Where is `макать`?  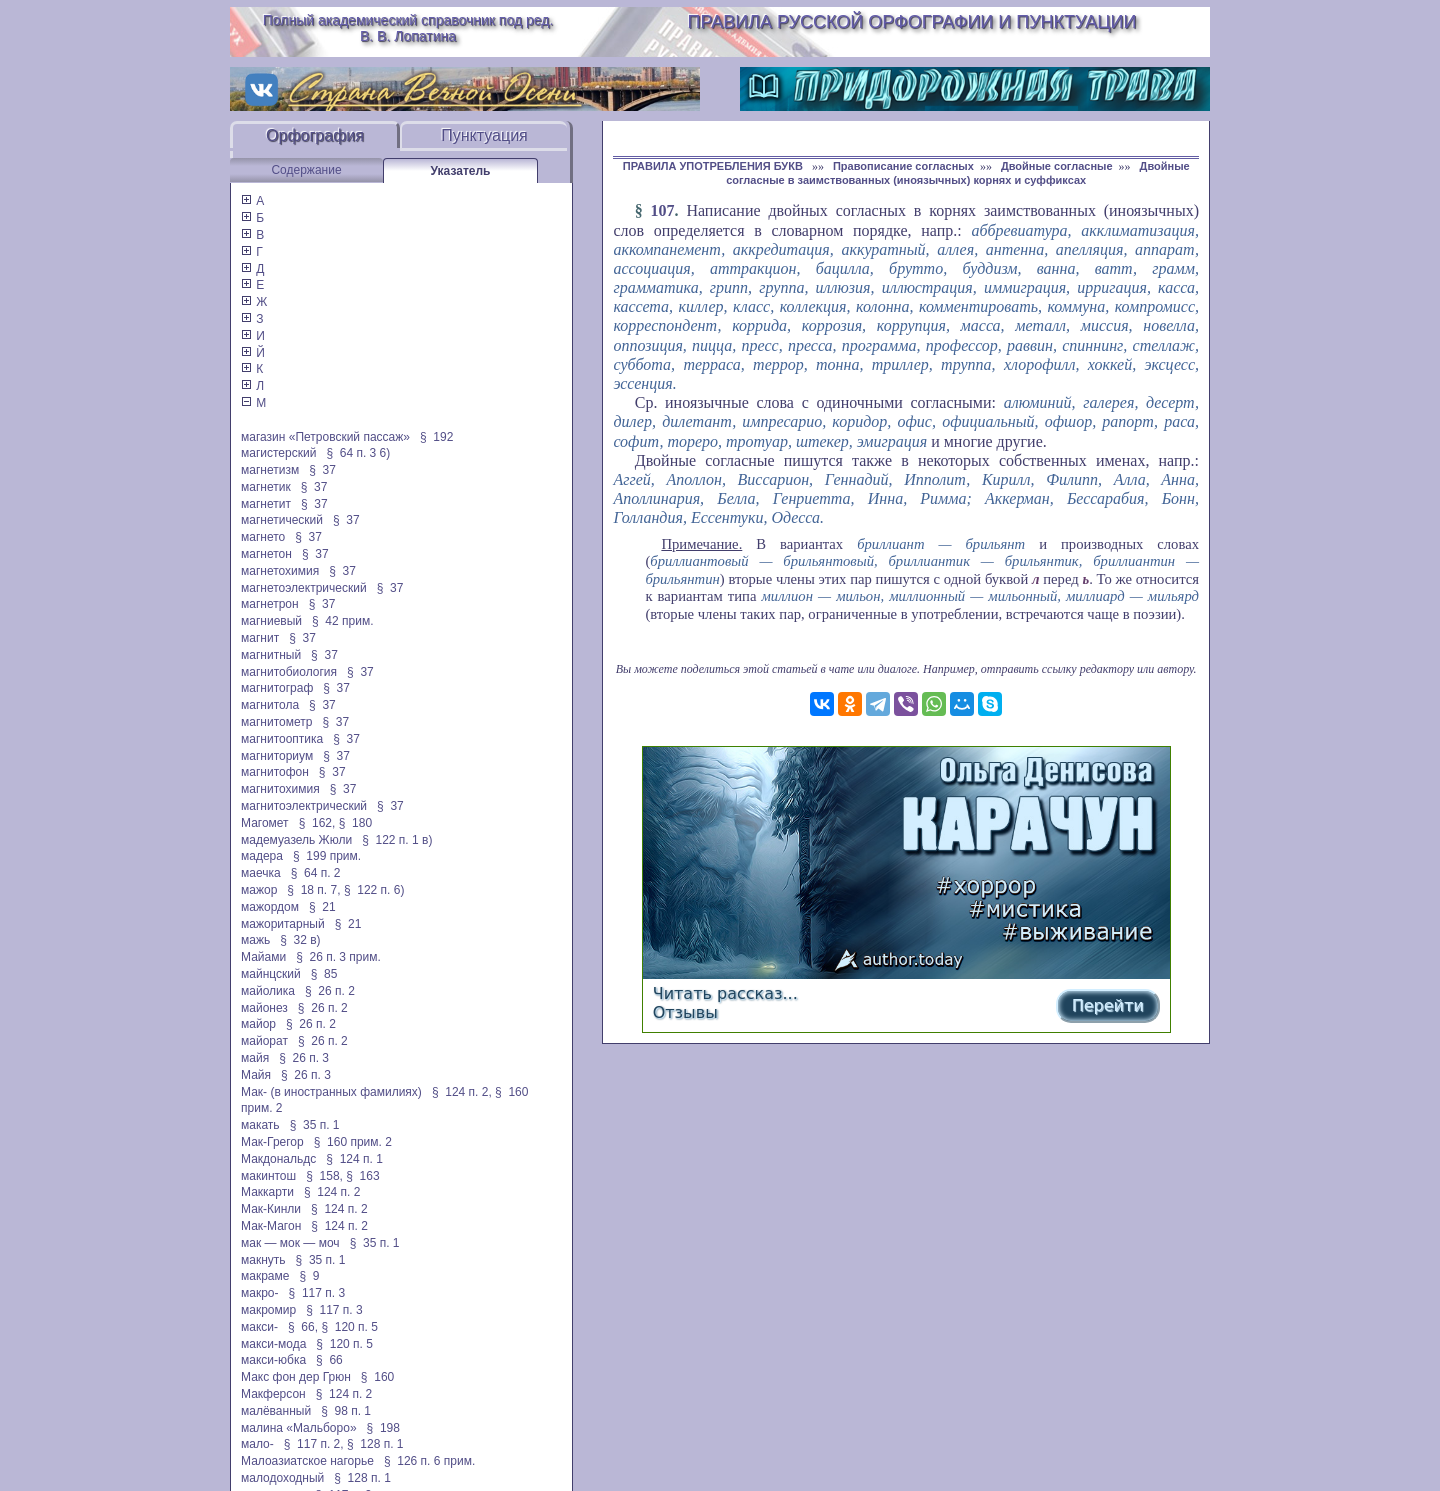
макать is located at coordinates (260, 1125).